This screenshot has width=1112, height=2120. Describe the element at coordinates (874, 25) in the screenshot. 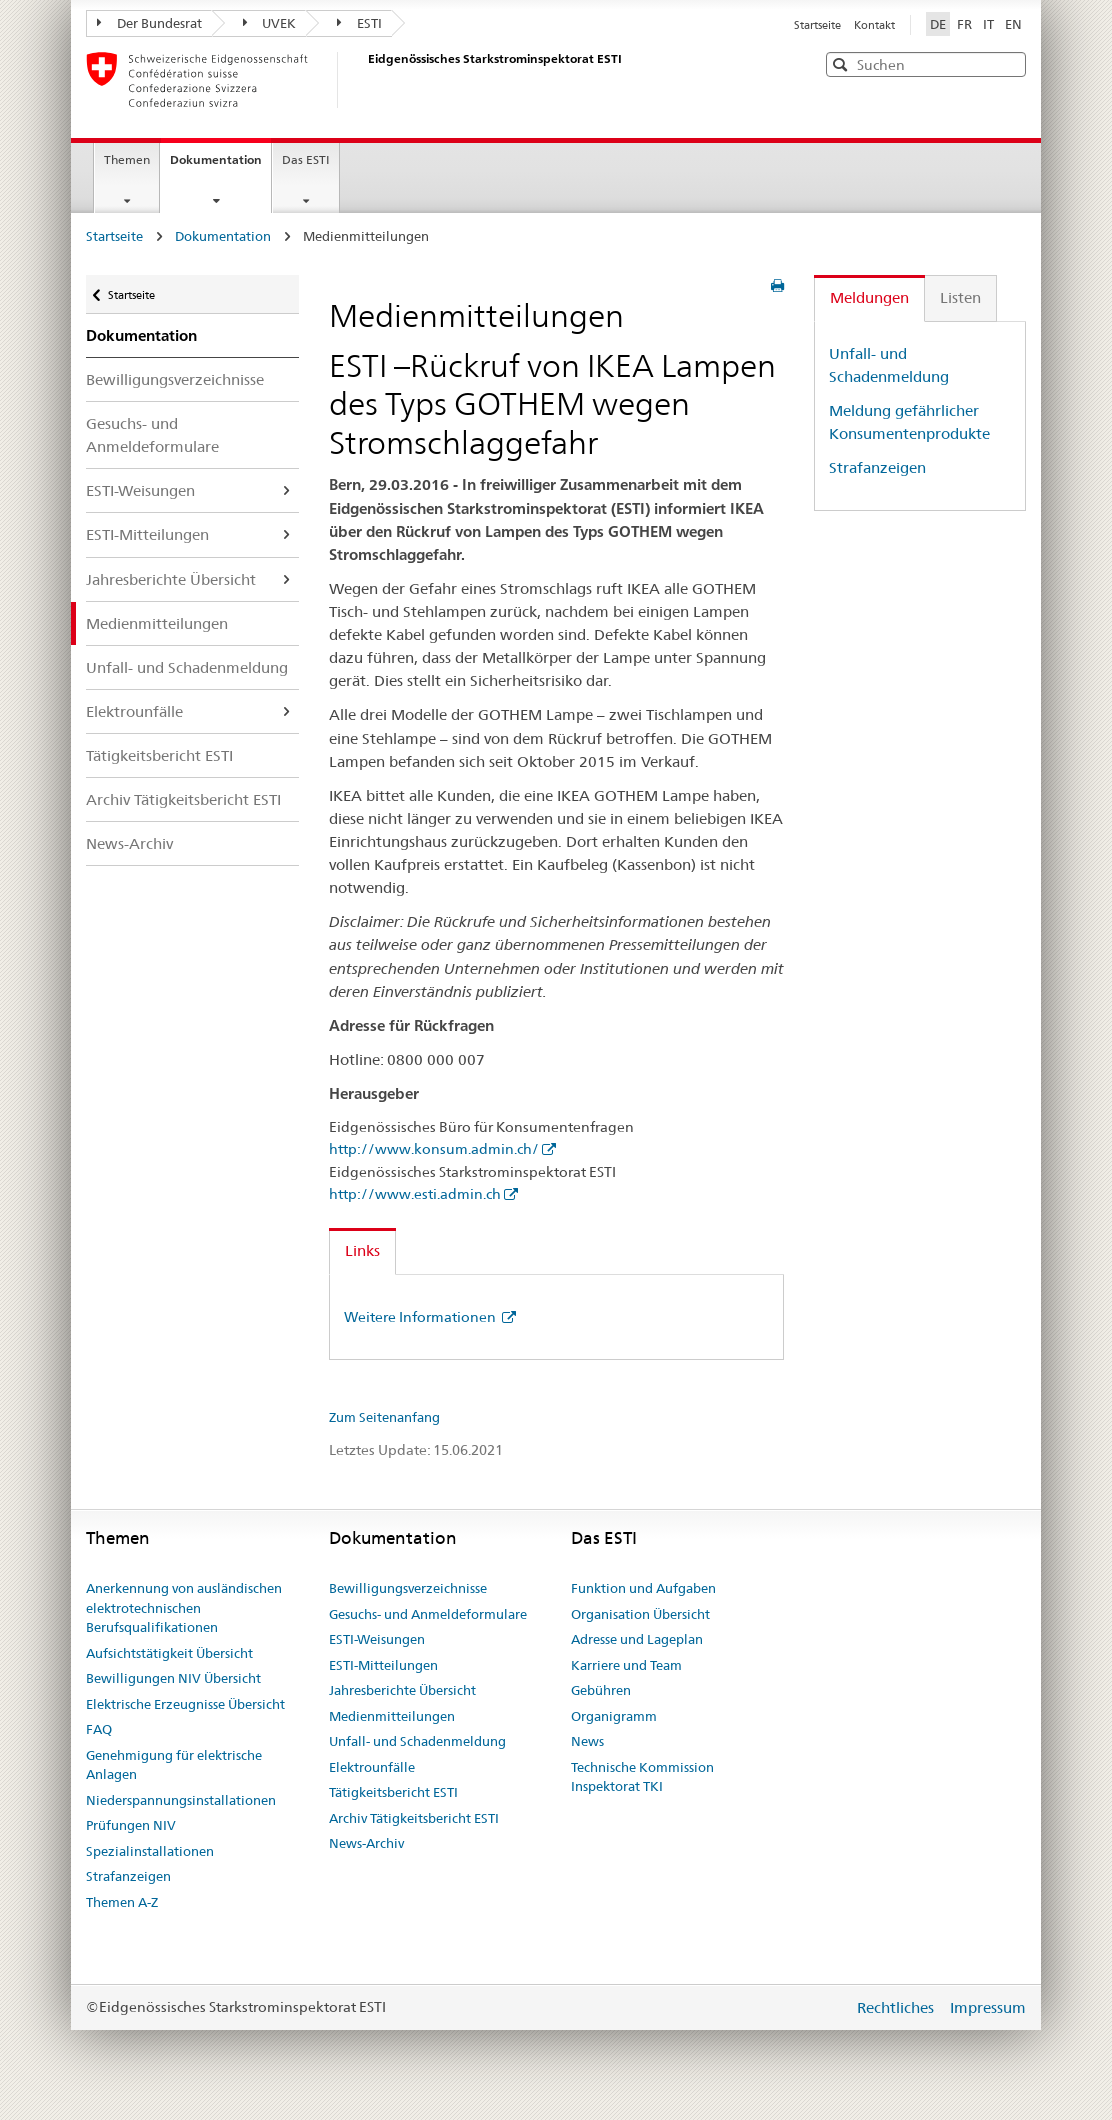

I see `Kontakt` at that location.